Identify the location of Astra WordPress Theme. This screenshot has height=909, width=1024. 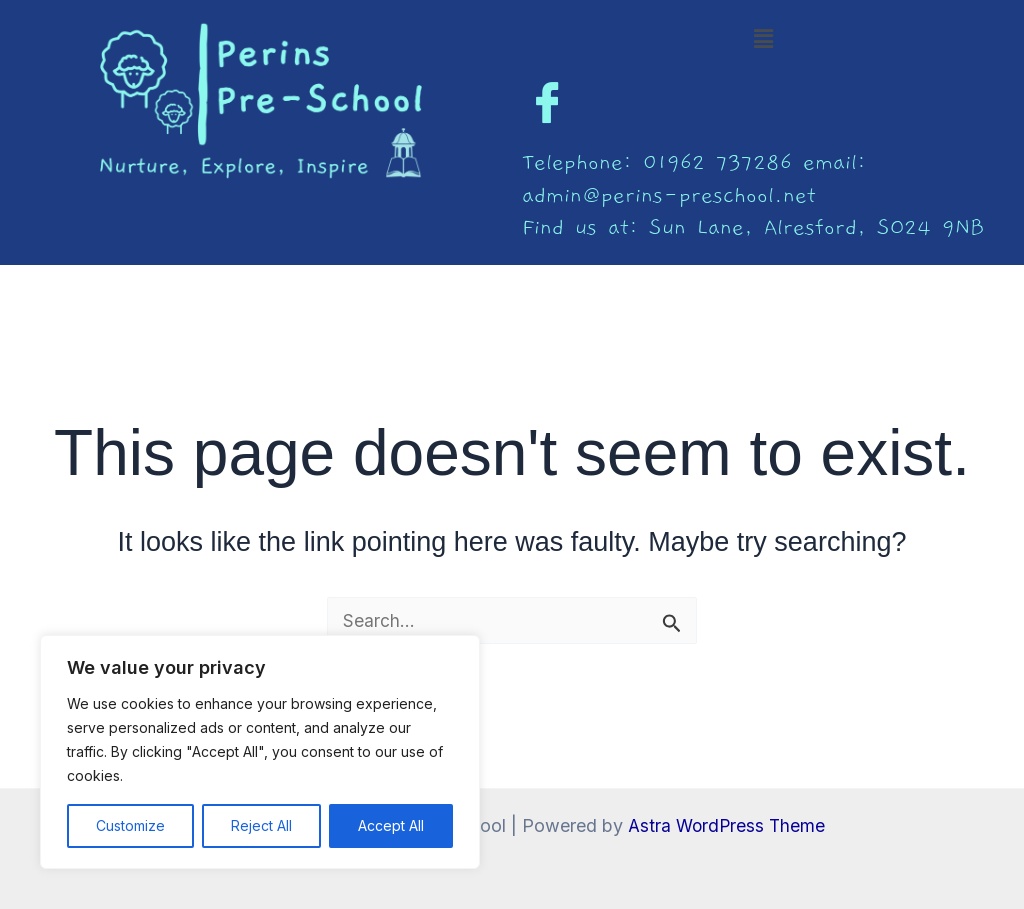
(726, 825).